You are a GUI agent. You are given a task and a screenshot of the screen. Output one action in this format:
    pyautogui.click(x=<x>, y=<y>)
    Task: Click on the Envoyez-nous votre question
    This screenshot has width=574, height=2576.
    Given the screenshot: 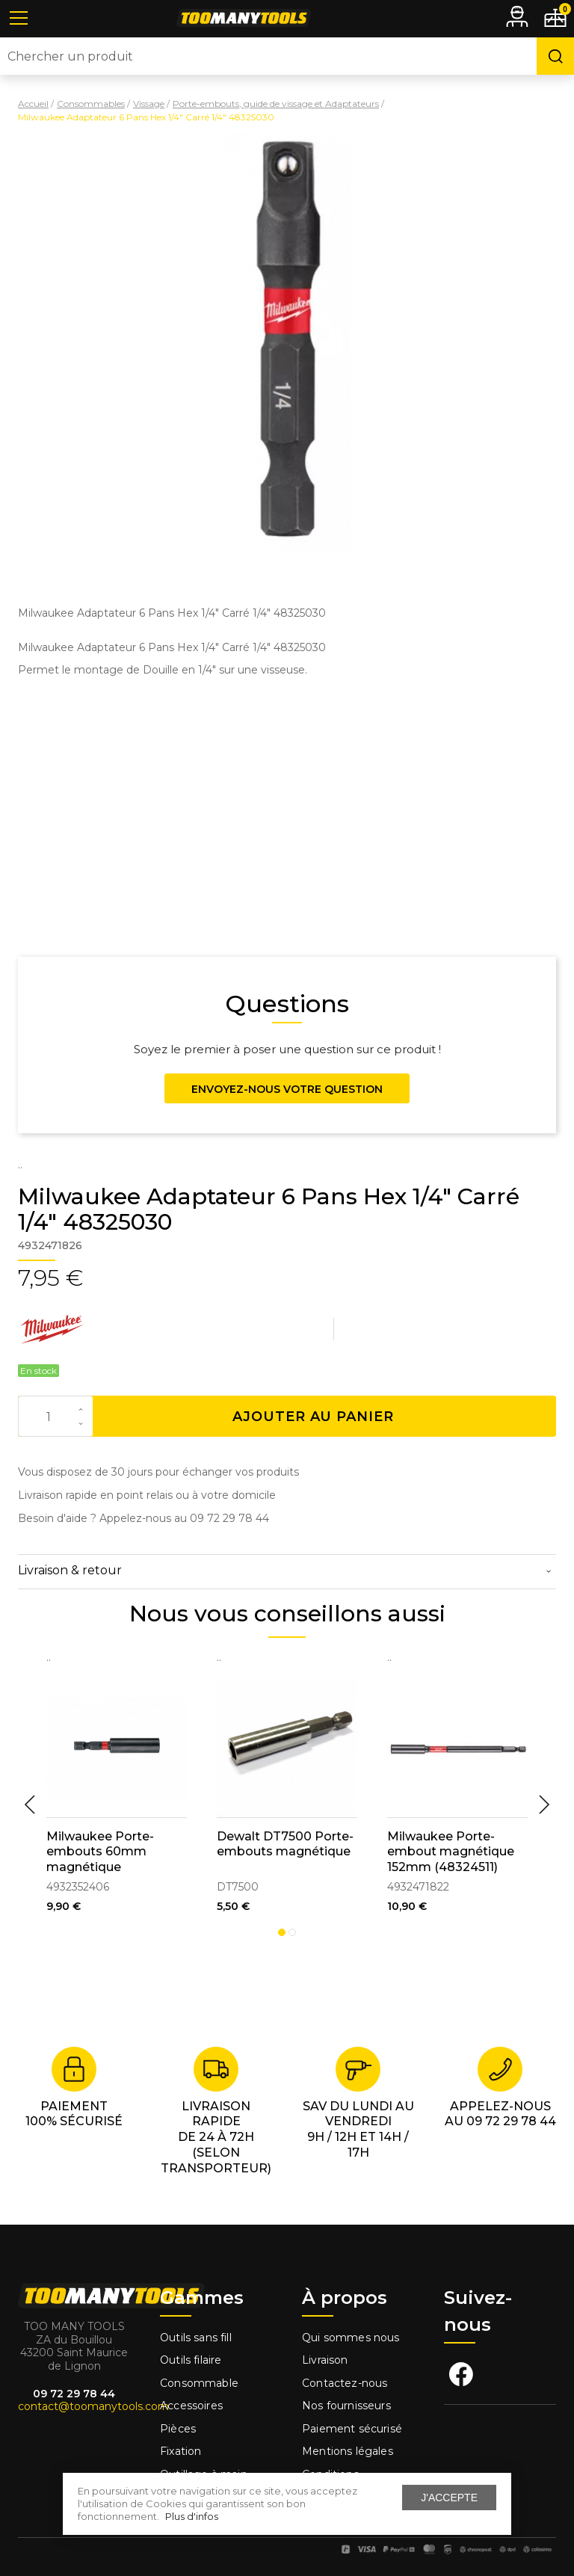 What is the action you would take?
    pyautogui.click(x=287, y=1089)
    